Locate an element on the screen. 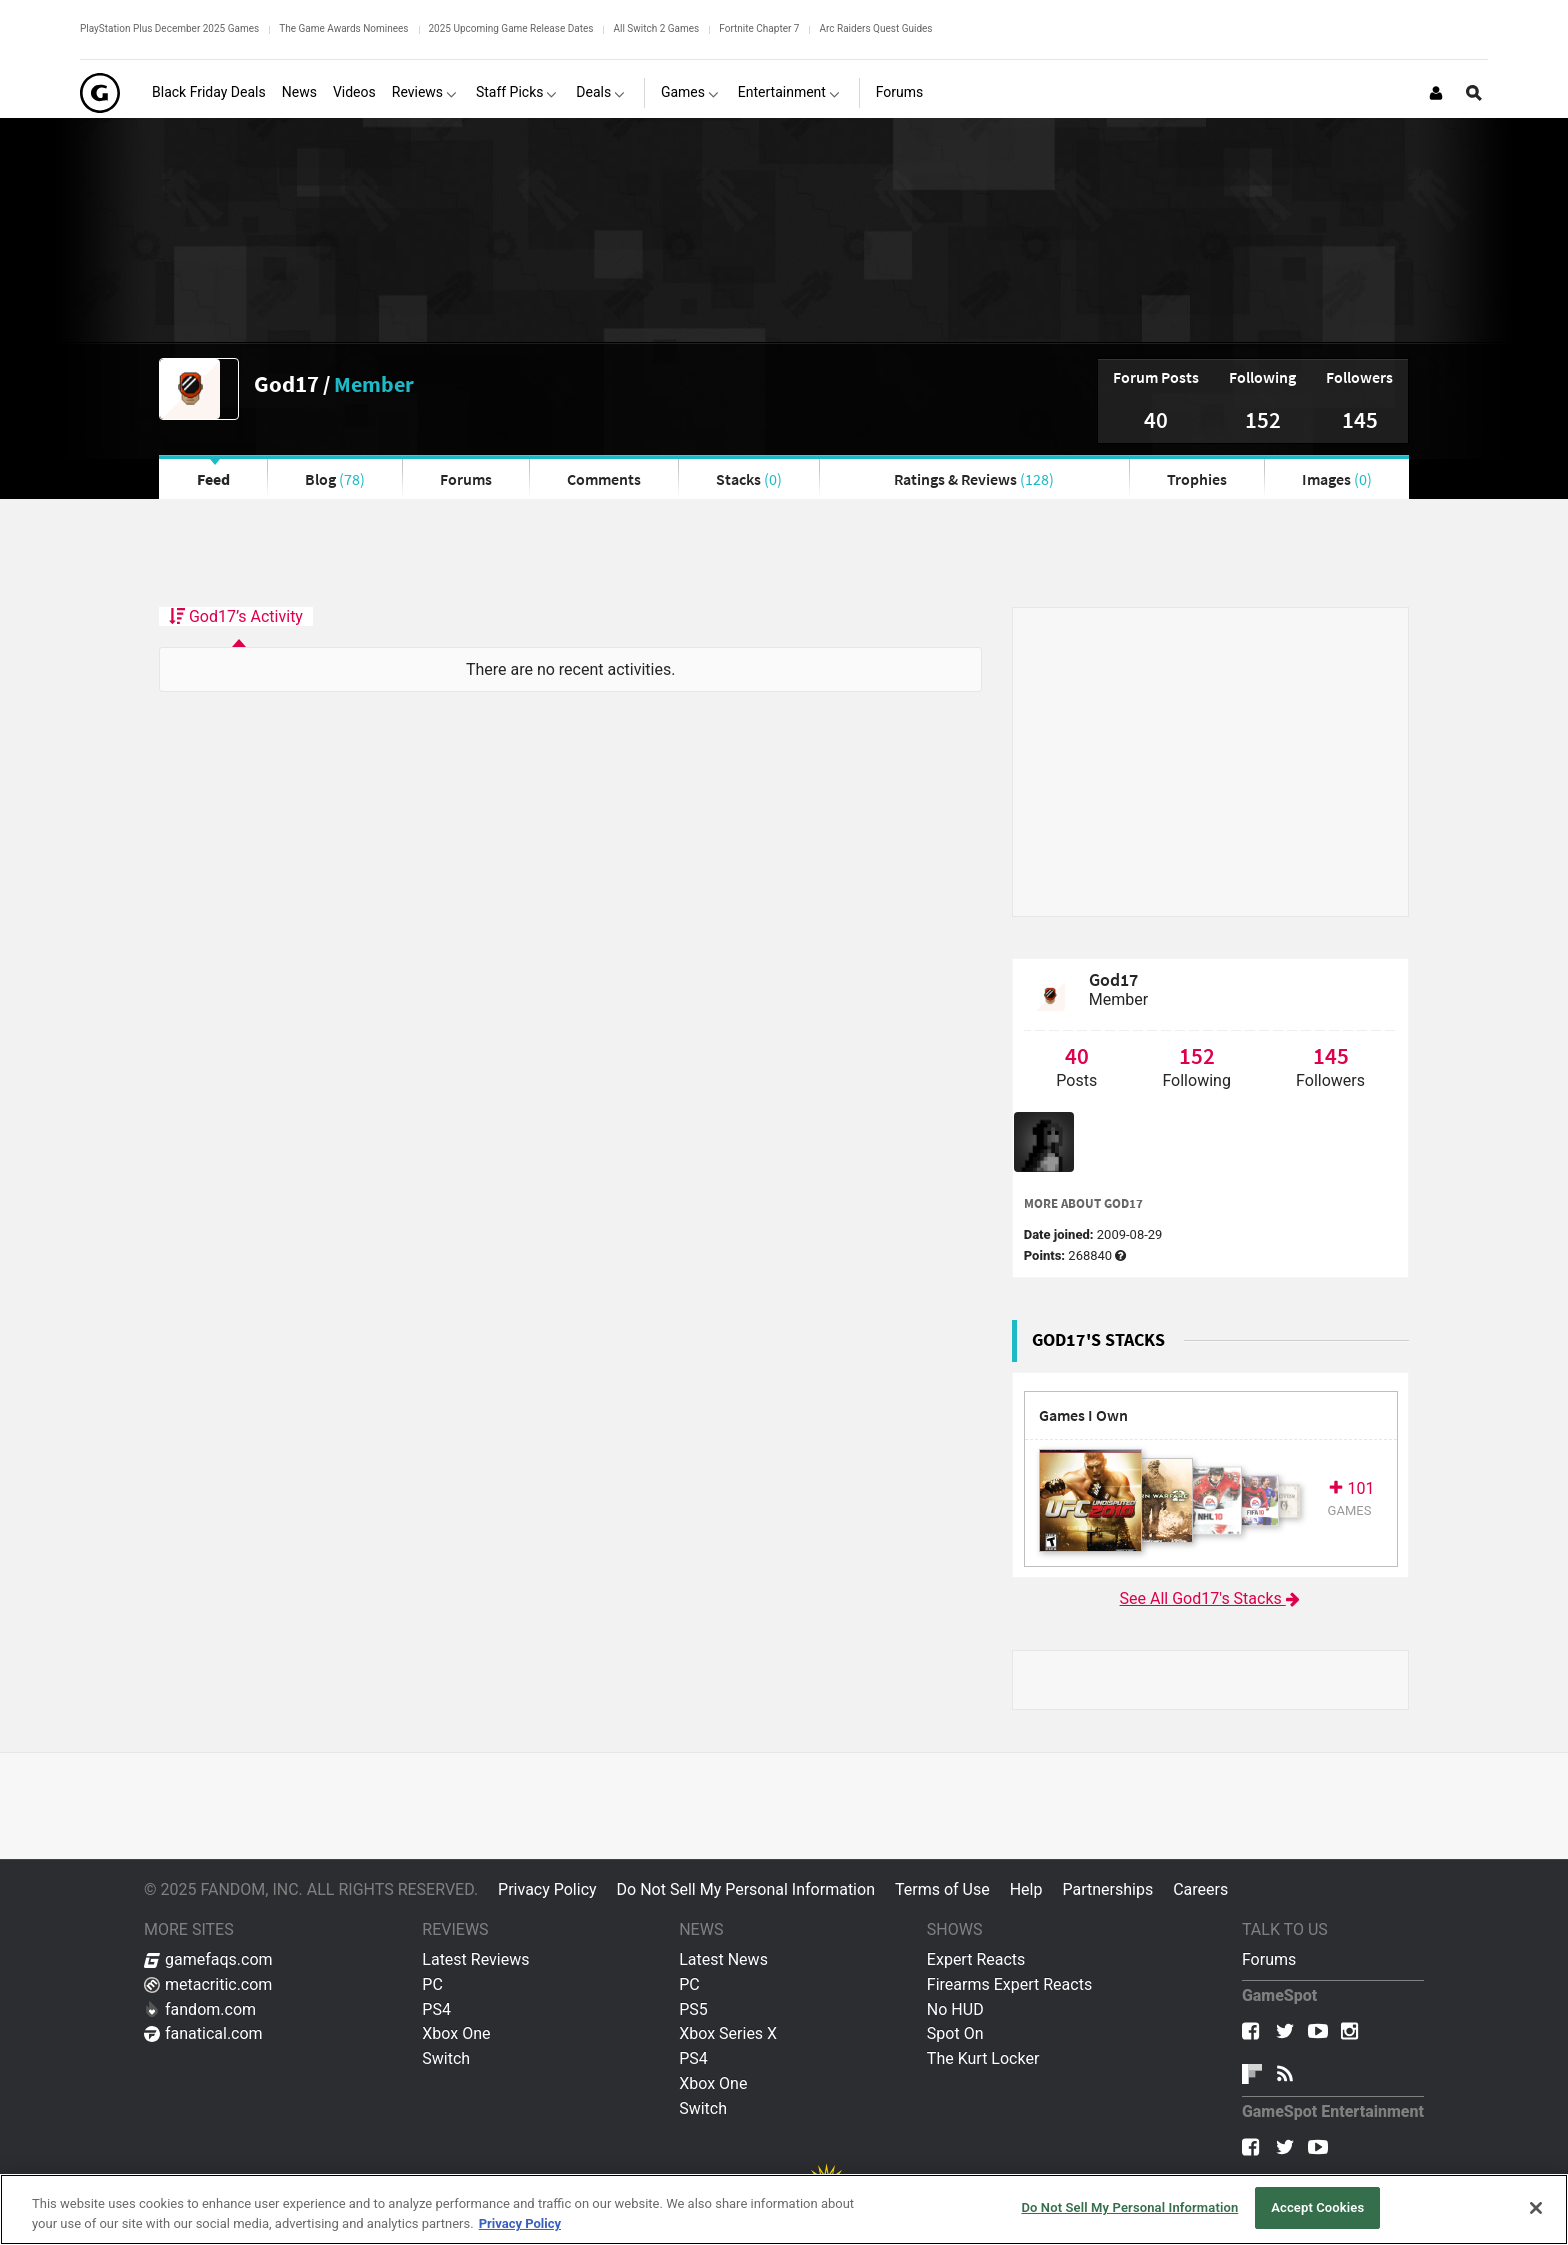  2025 Upcoming Game Release Dates is located at coordinates (511, 28).